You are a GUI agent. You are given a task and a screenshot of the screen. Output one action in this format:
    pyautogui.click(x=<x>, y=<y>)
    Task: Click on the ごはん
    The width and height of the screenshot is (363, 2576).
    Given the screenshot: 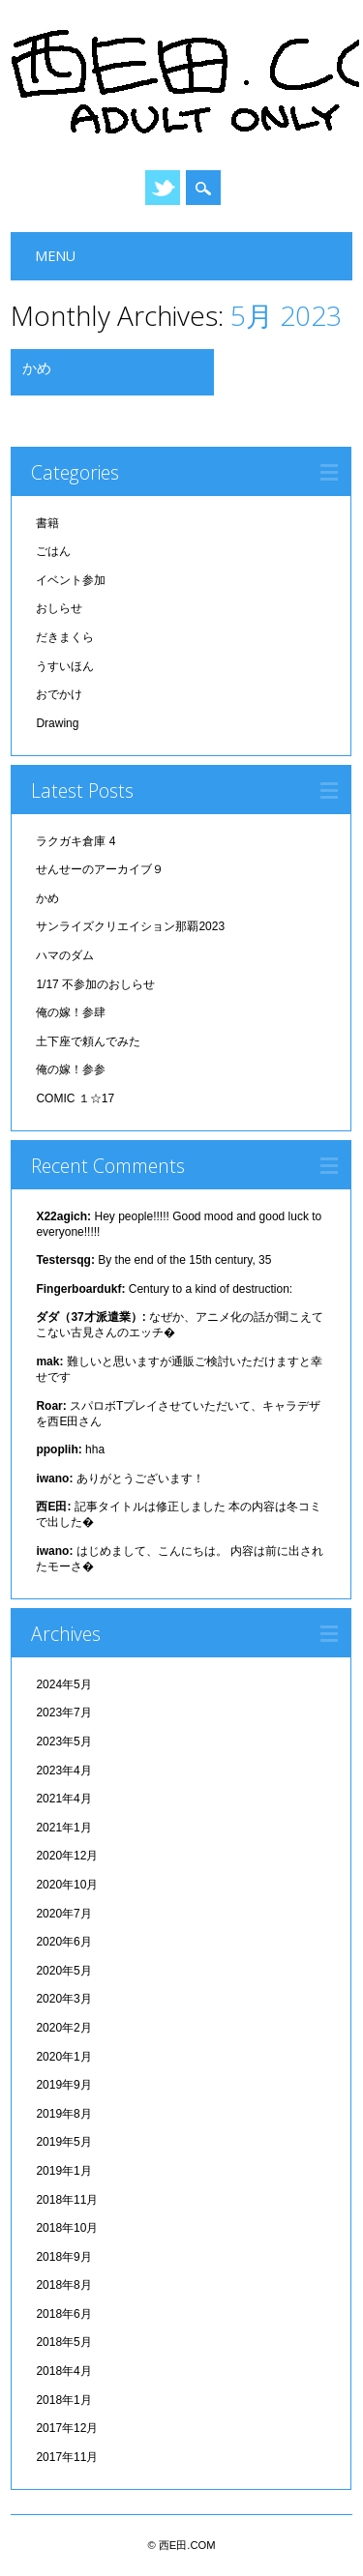 What is the action you would take?
    pyautogui.click(x=53, y=551)
    